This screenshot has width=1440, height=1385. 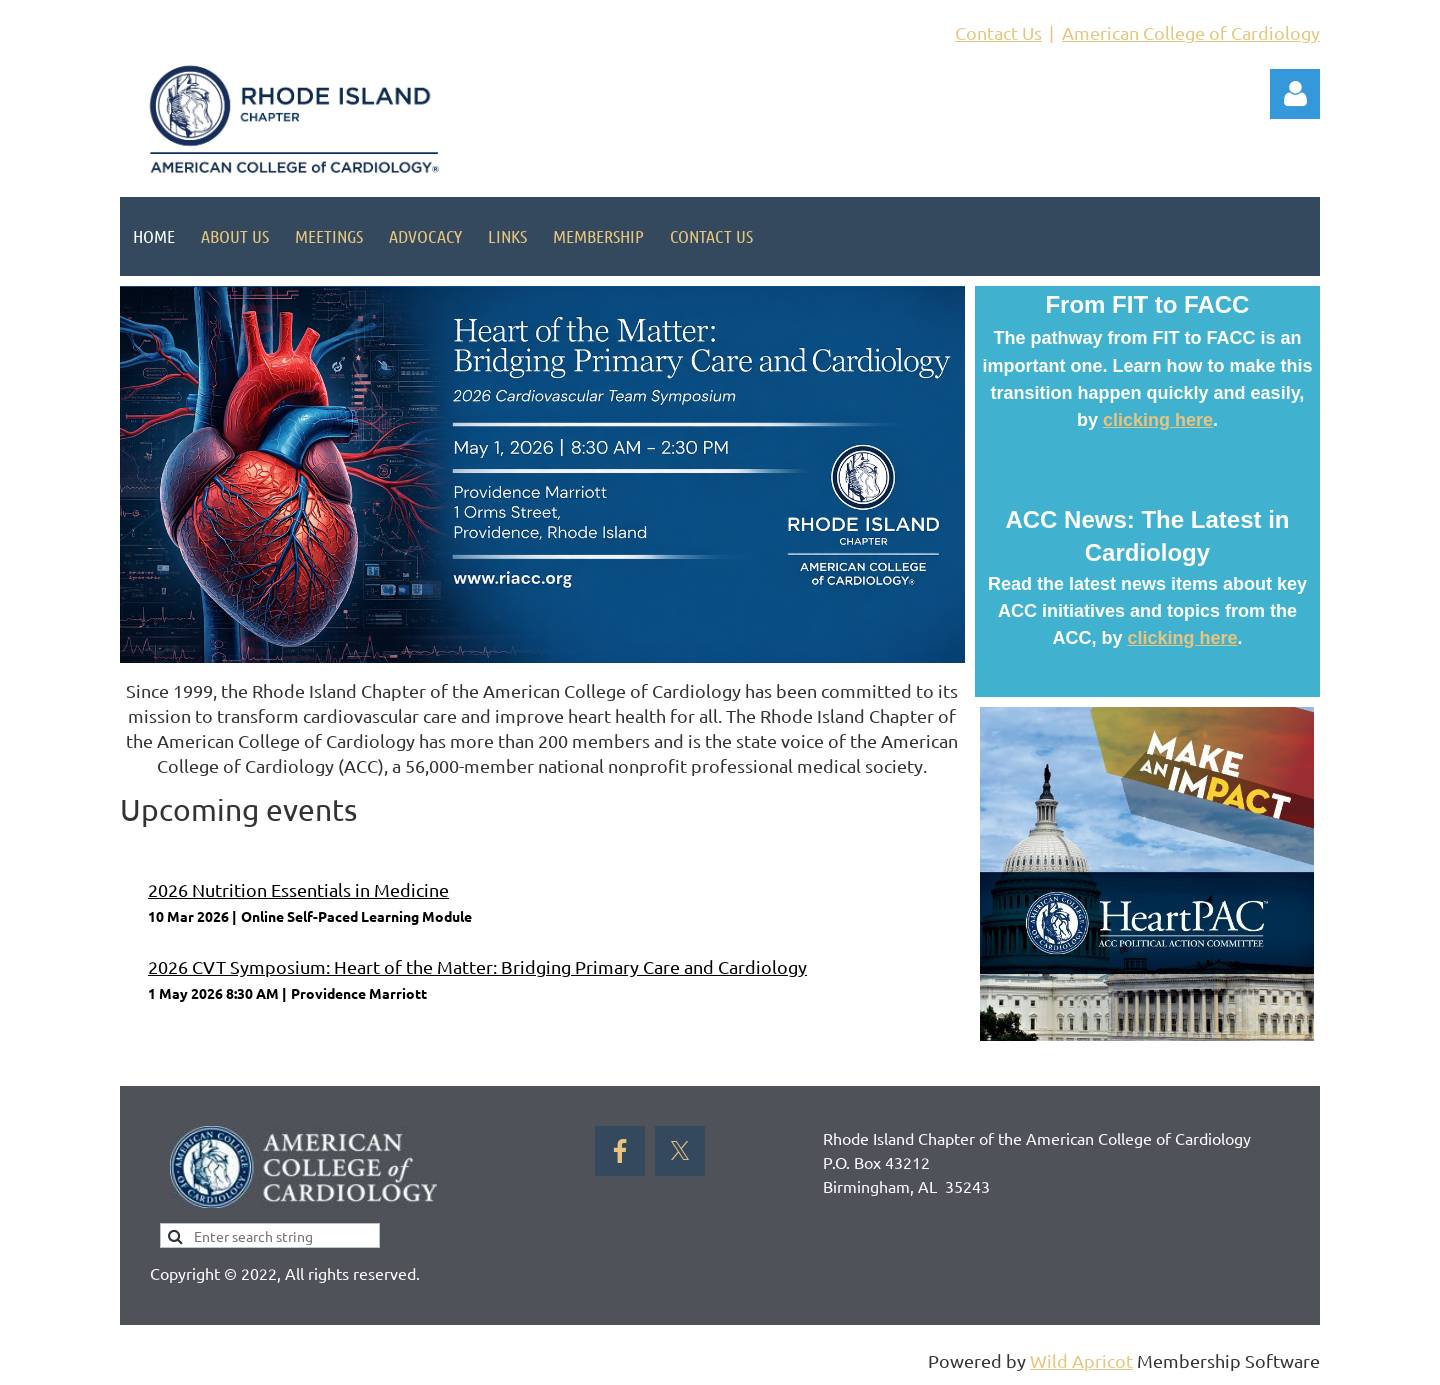 I want to click on Log in, so click(x=1295, y=94).